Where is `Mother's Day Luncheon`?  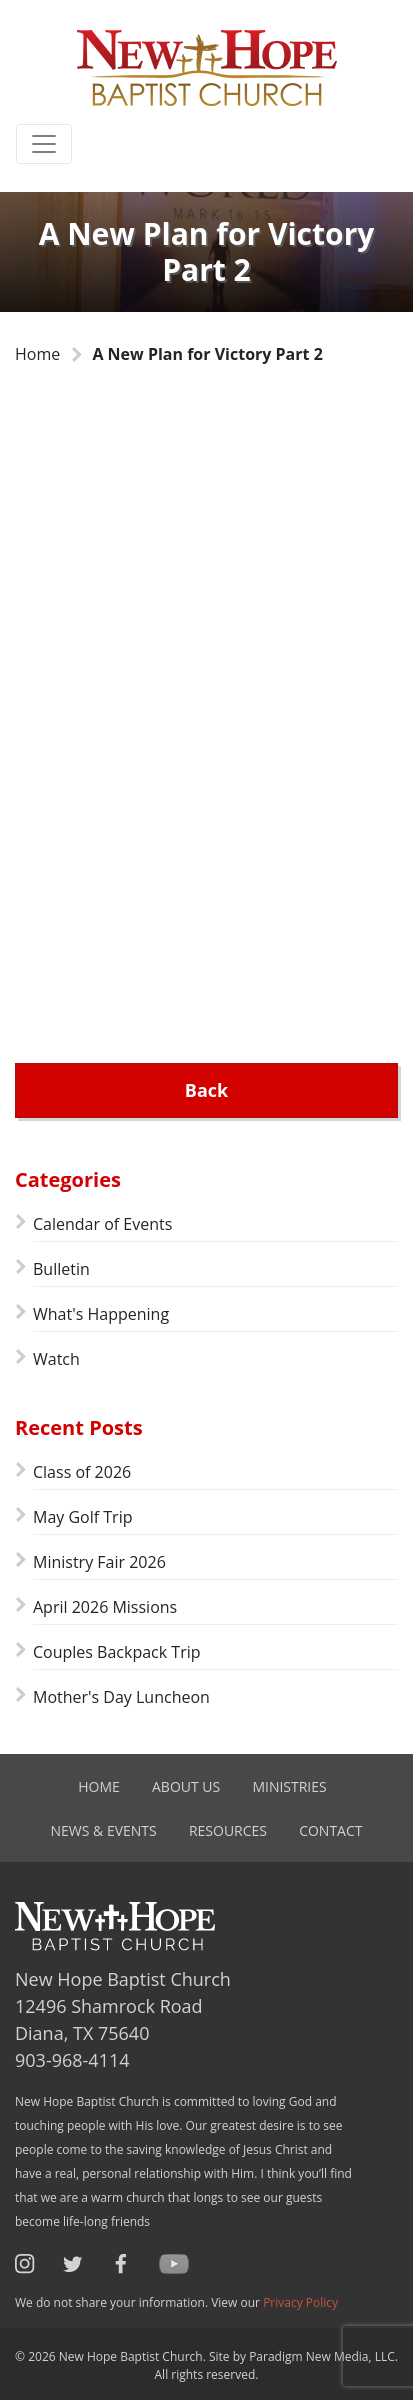 Mother's Day Luncheon is located at coordinates (121, 1697).